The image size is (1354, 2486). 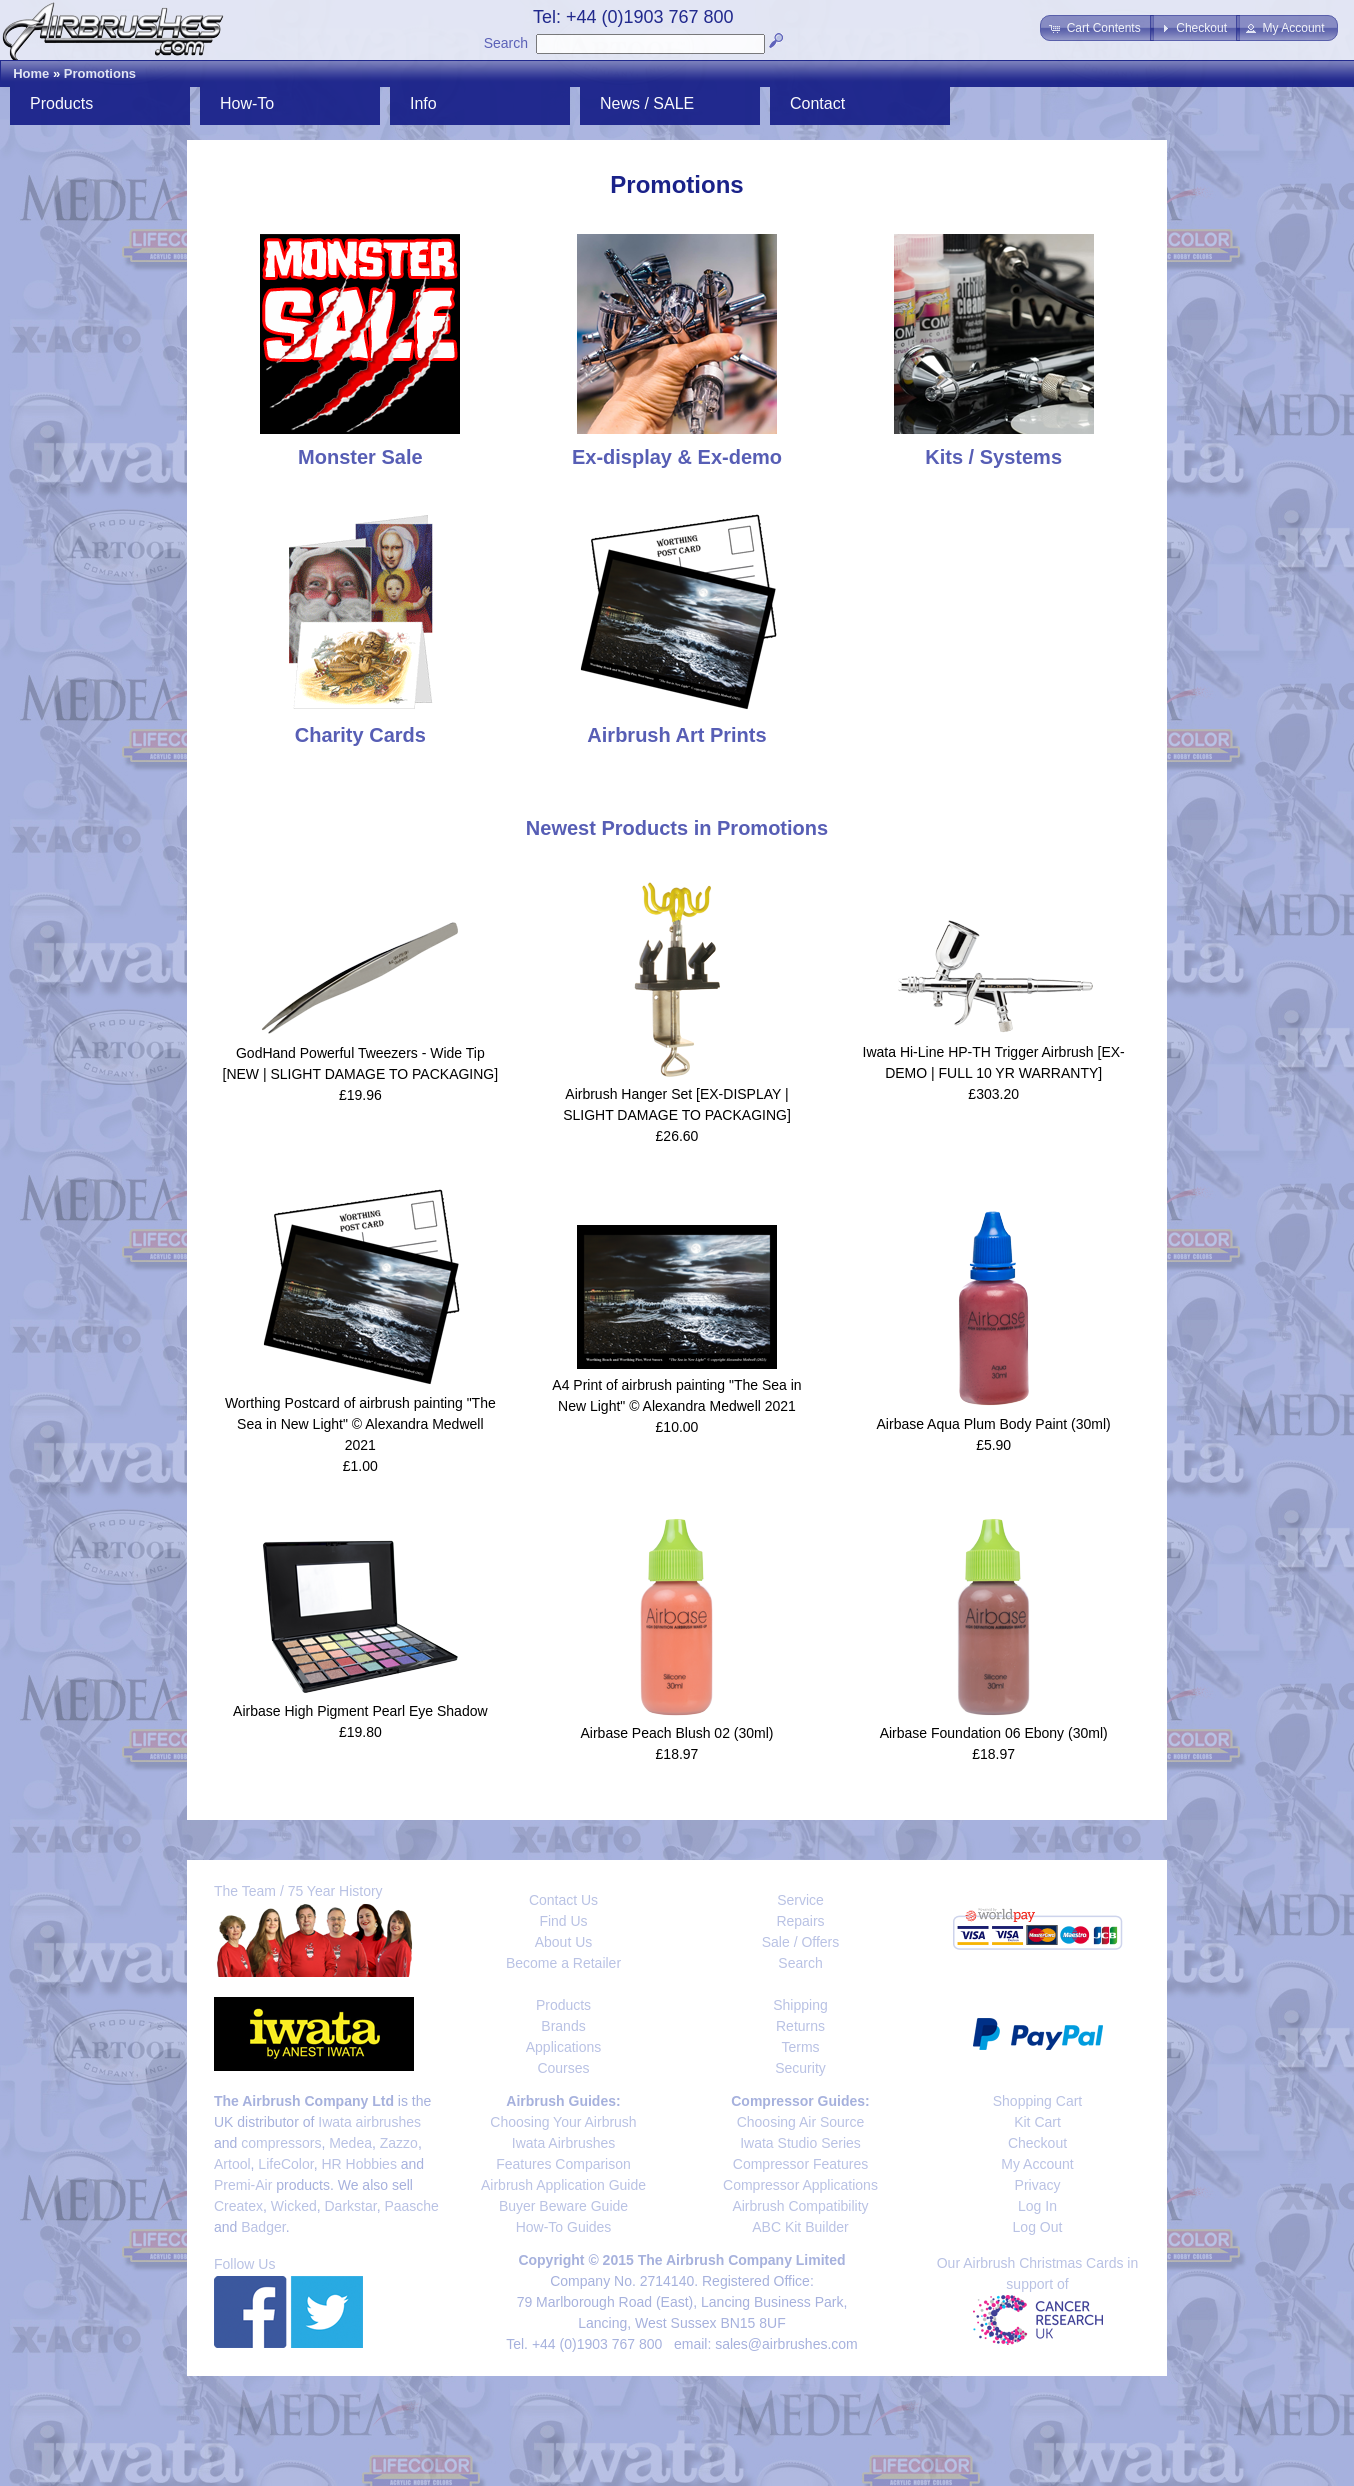 What do you see at coordinates (563, 2026) in the screenshot?
I see `Brands` at bounding box center [563, 2026].